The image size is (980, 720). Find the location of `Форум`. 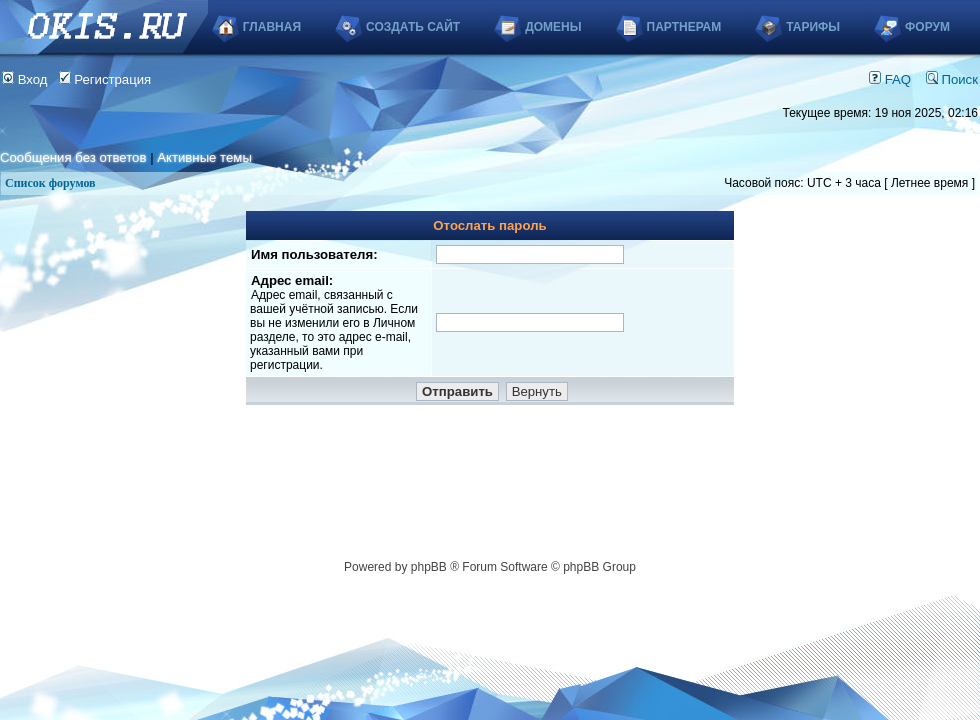

Форум is located at coordinates (927, 27).